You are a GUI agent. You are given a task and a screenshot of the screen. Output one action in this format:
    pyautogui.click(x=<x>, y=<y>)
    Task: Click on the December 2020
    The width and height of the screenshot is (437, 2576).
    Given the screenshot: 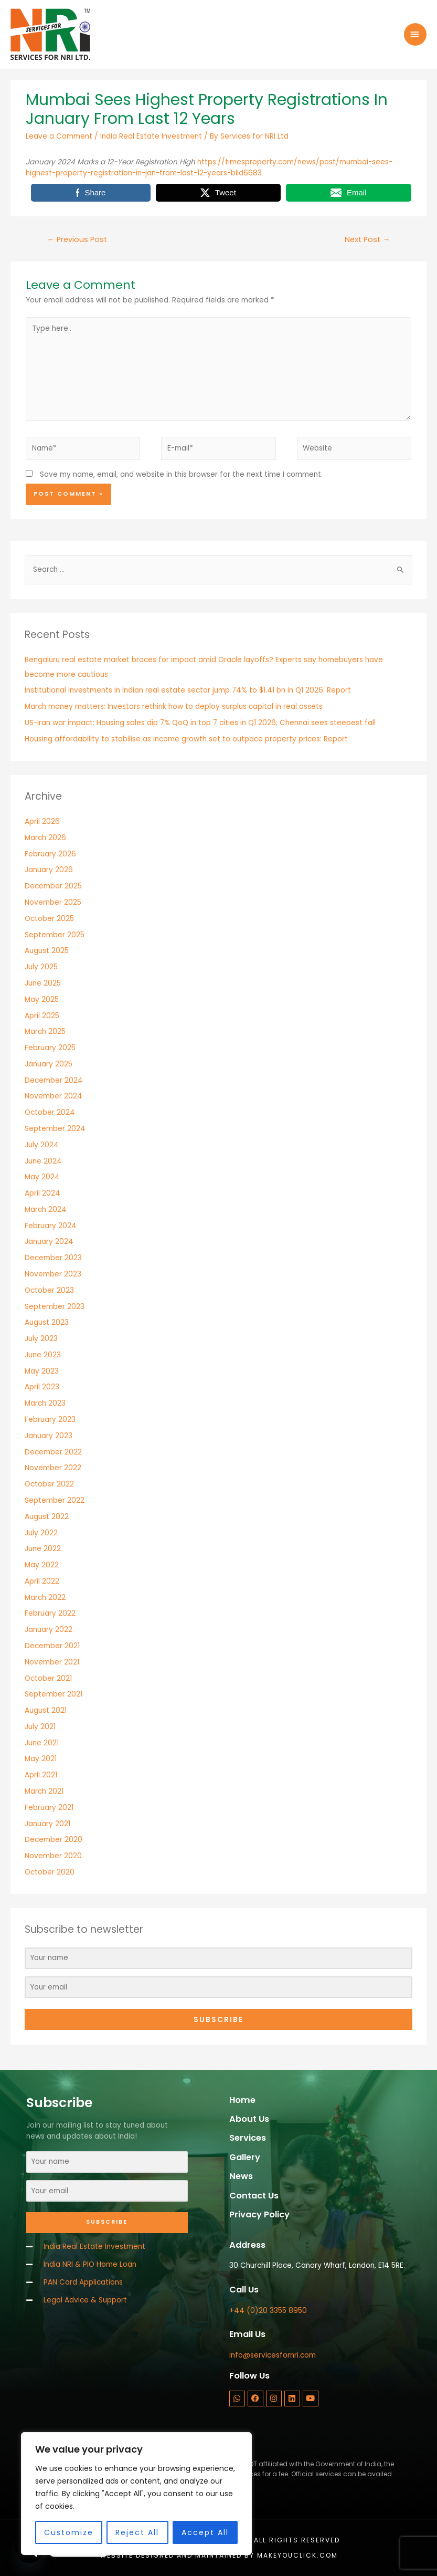 What is the action you would take?
    pyautogui.click(x=53, y=1840)
    